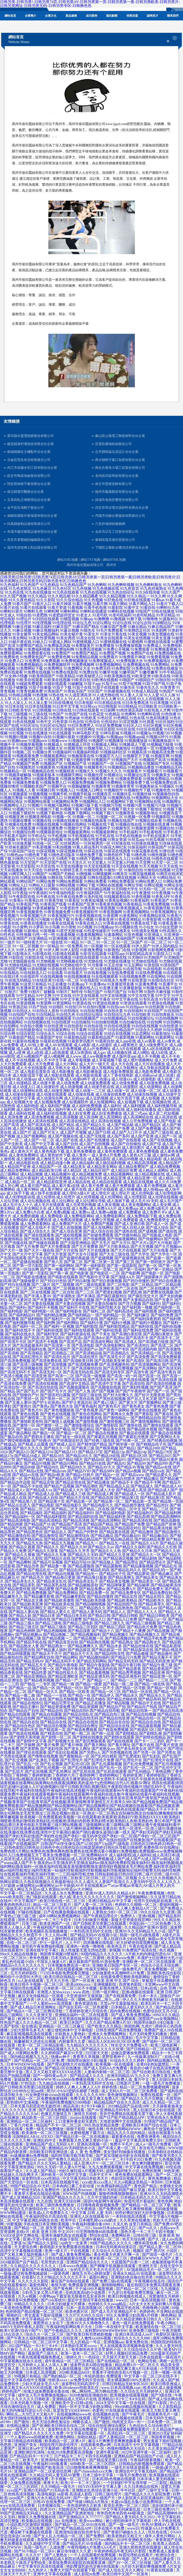 The image size is (183, 2576). I want to click on 国产好片无限资源, so click(149, 1395).